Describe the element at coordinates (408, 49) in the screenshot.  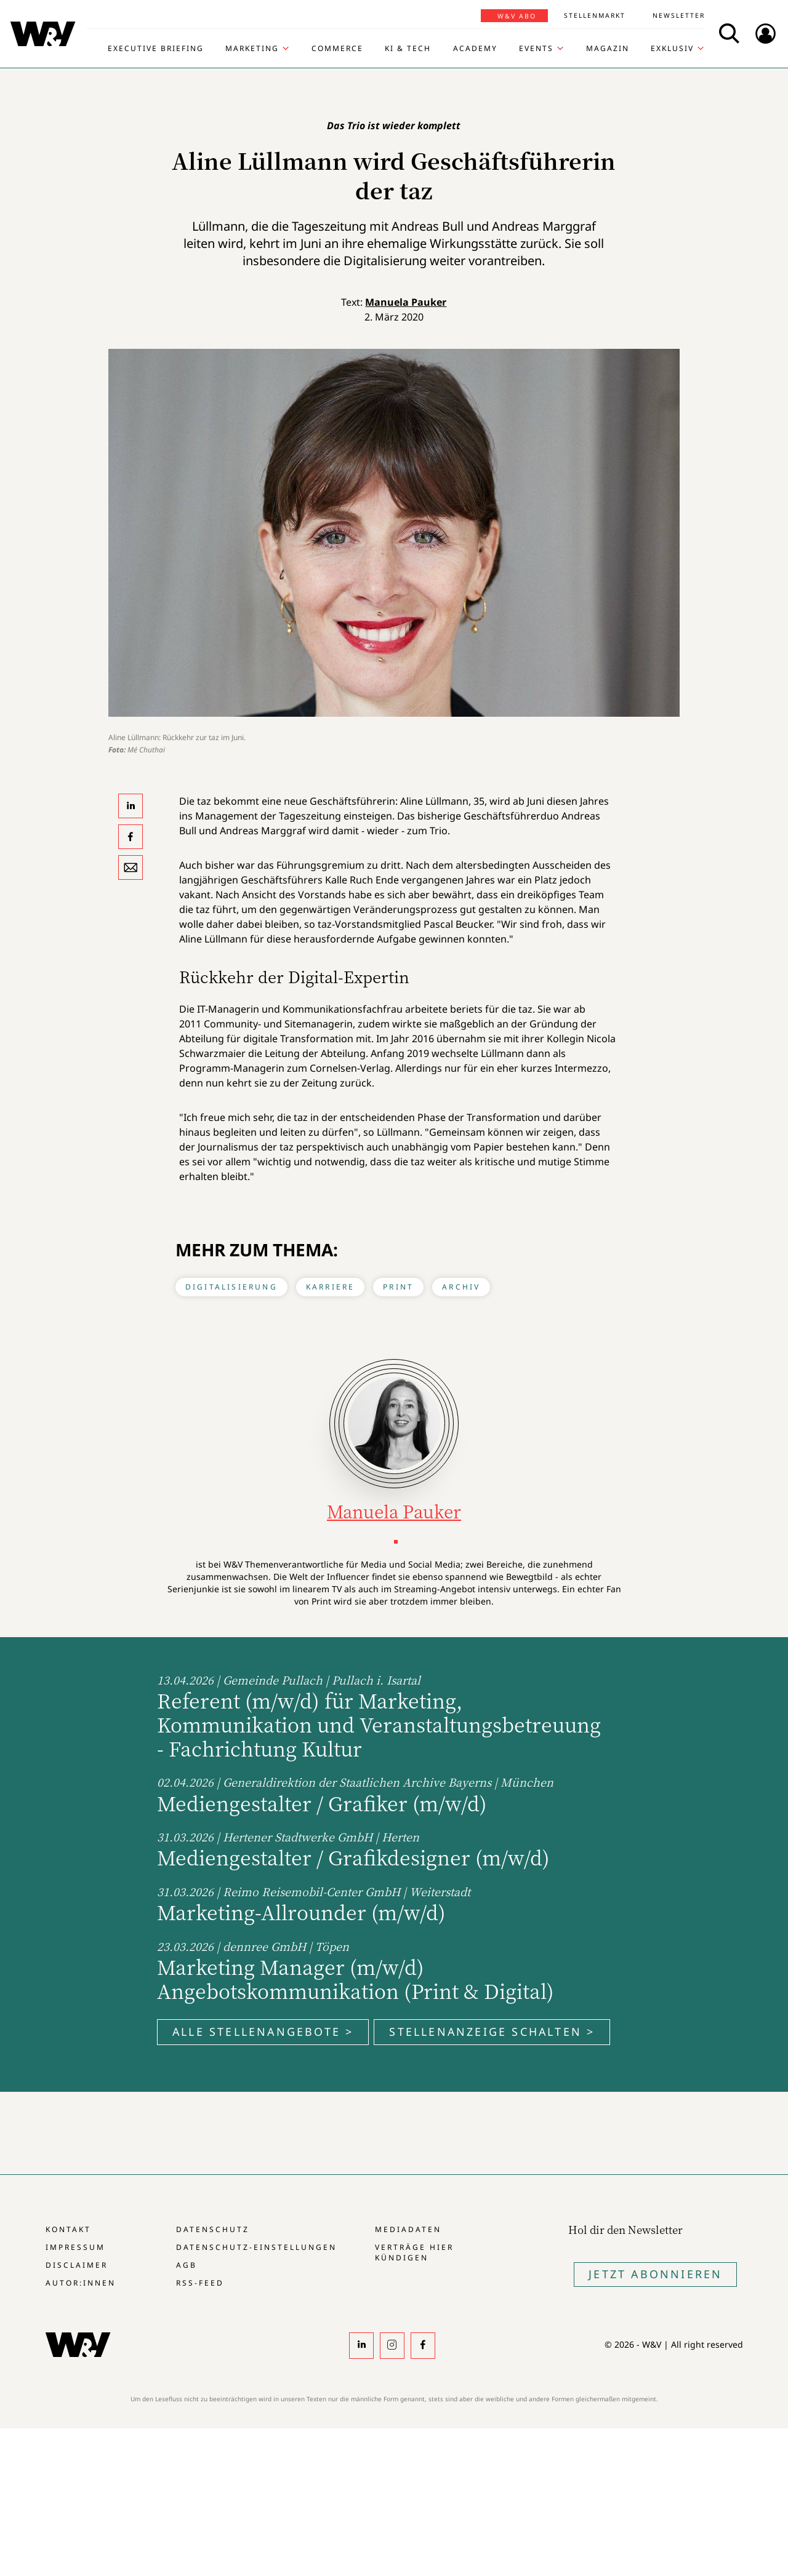
I see `KI & Tech` at that location.